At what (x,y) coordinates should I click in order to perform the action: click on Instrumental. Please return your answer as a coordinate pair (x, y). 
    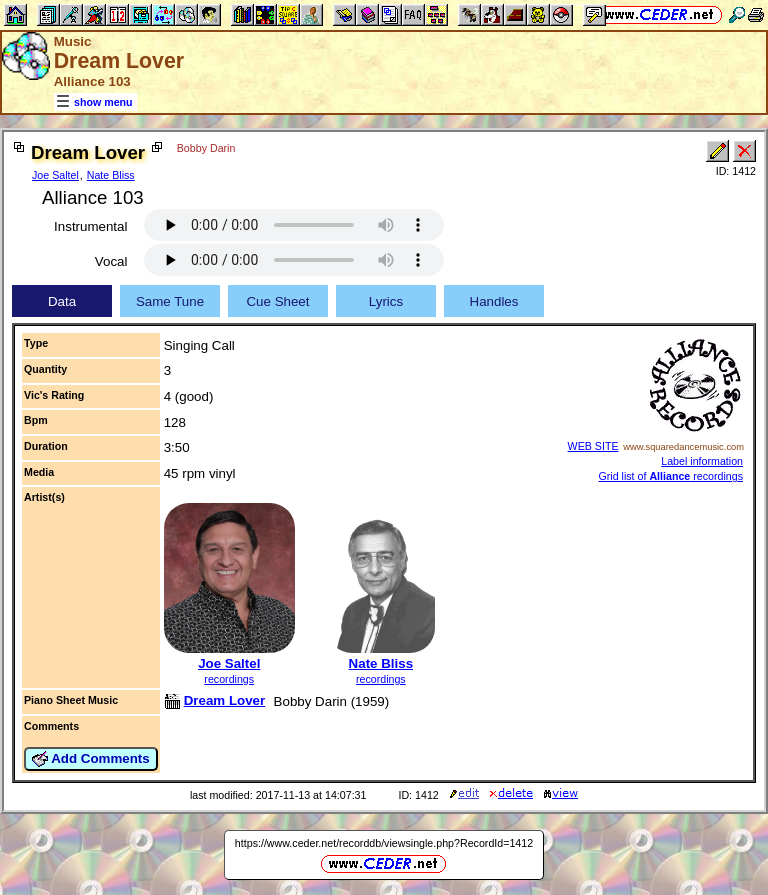
    Looking at the image, I should click on (90, 226).